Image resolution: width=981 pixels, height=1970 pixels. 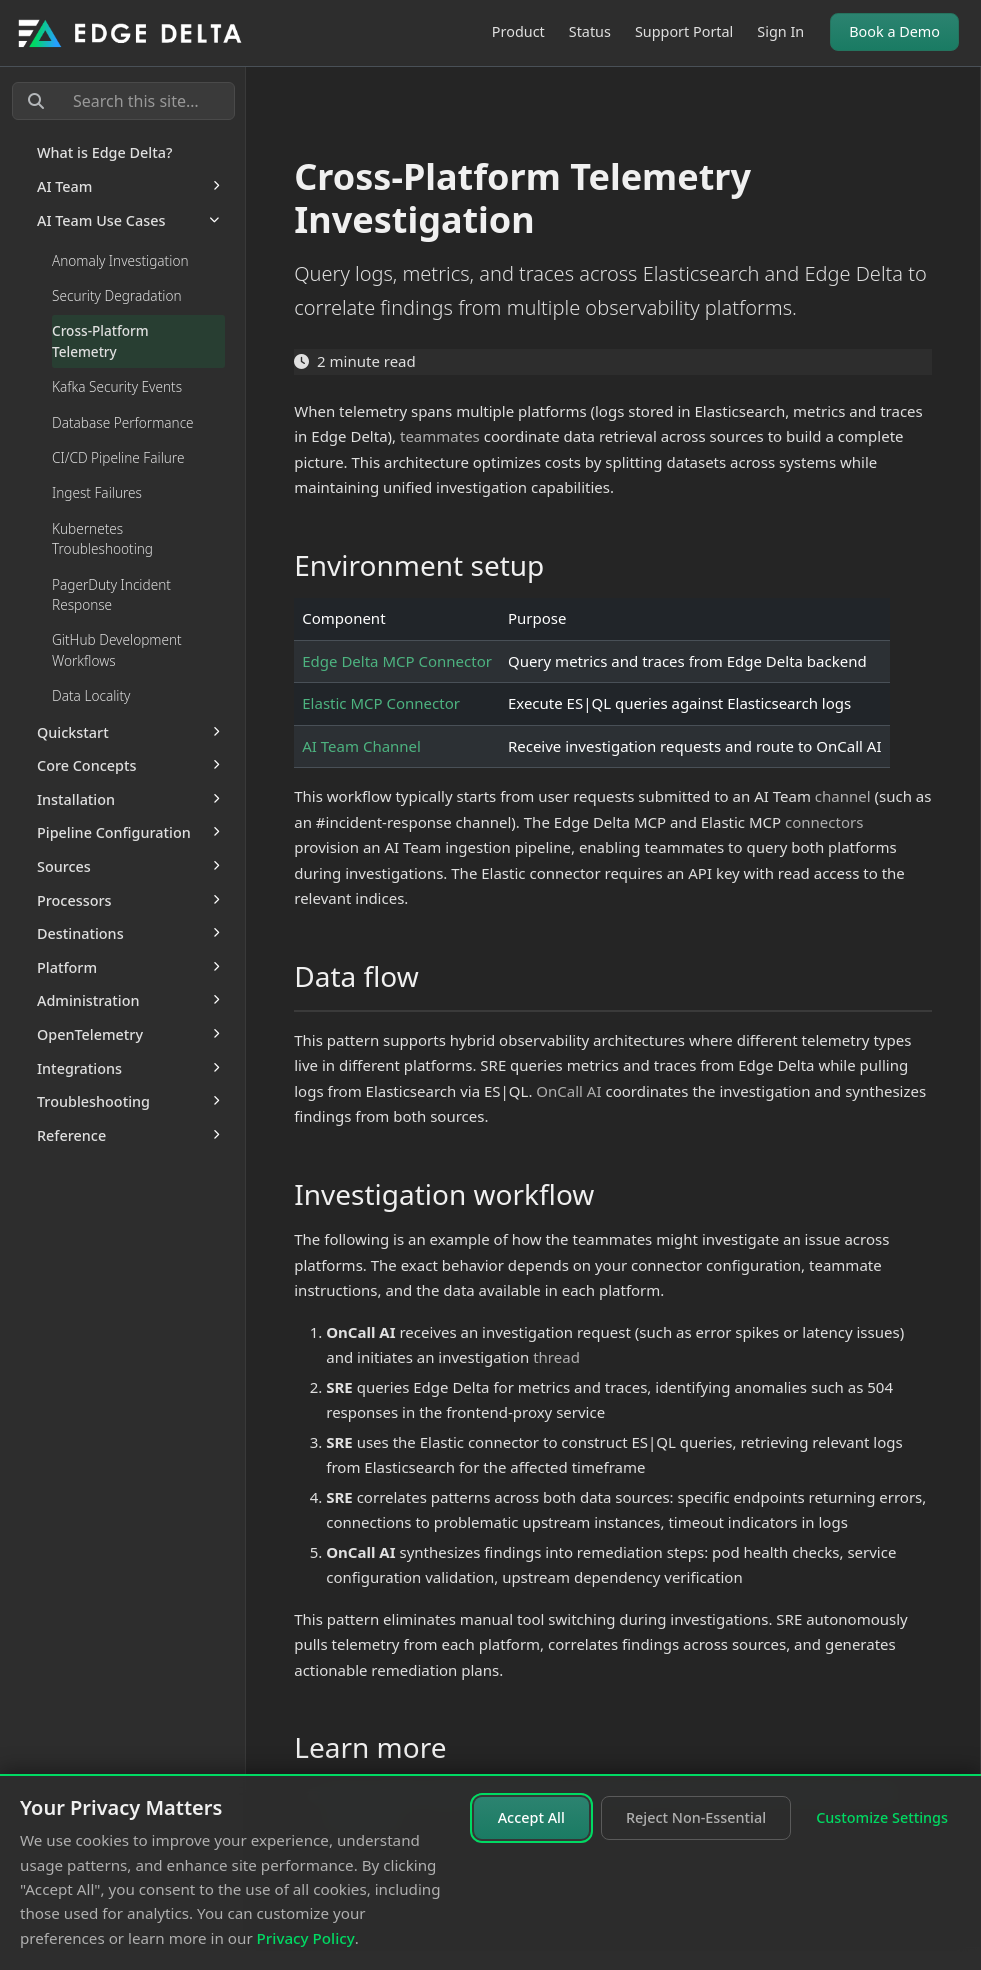 What do you see at coordinates (882, 1817) in the screenshot?
I see `Customize Settings [Customize cookie settings]` at bounding box center [882, 1817].